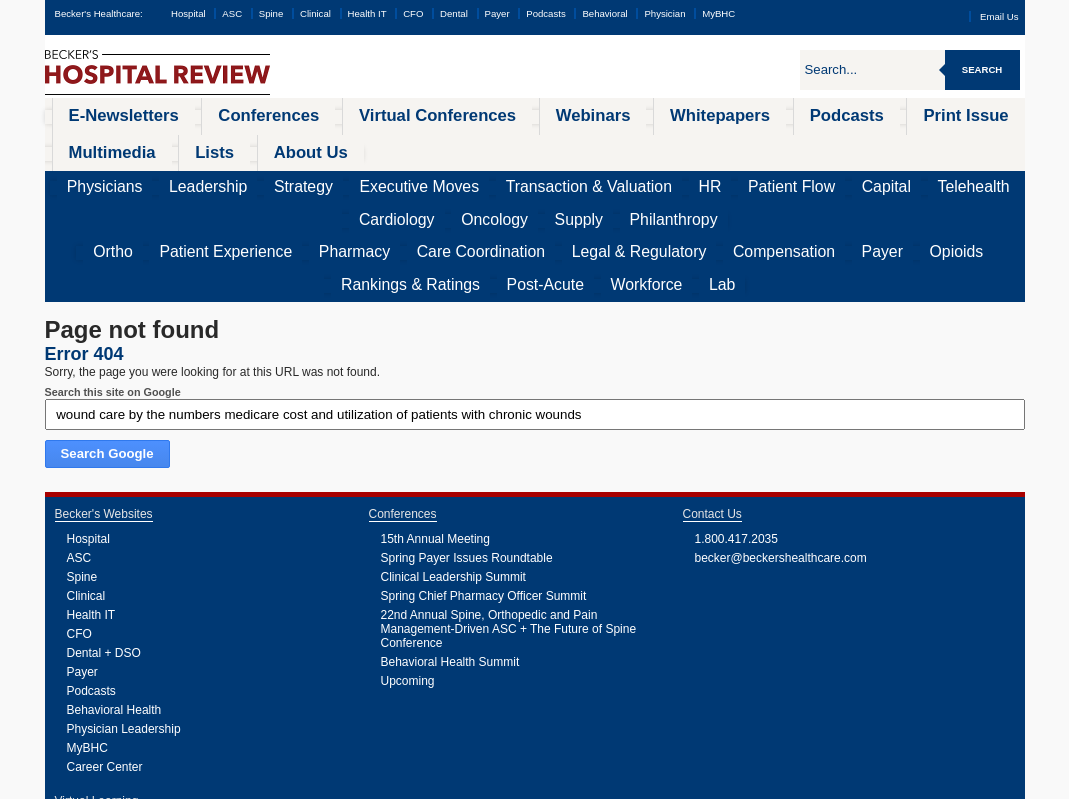 This screenshot has height=799, width=1069. Describe the element at coordinates (907, 145) in the screenshot. I see `Supply` at that location.